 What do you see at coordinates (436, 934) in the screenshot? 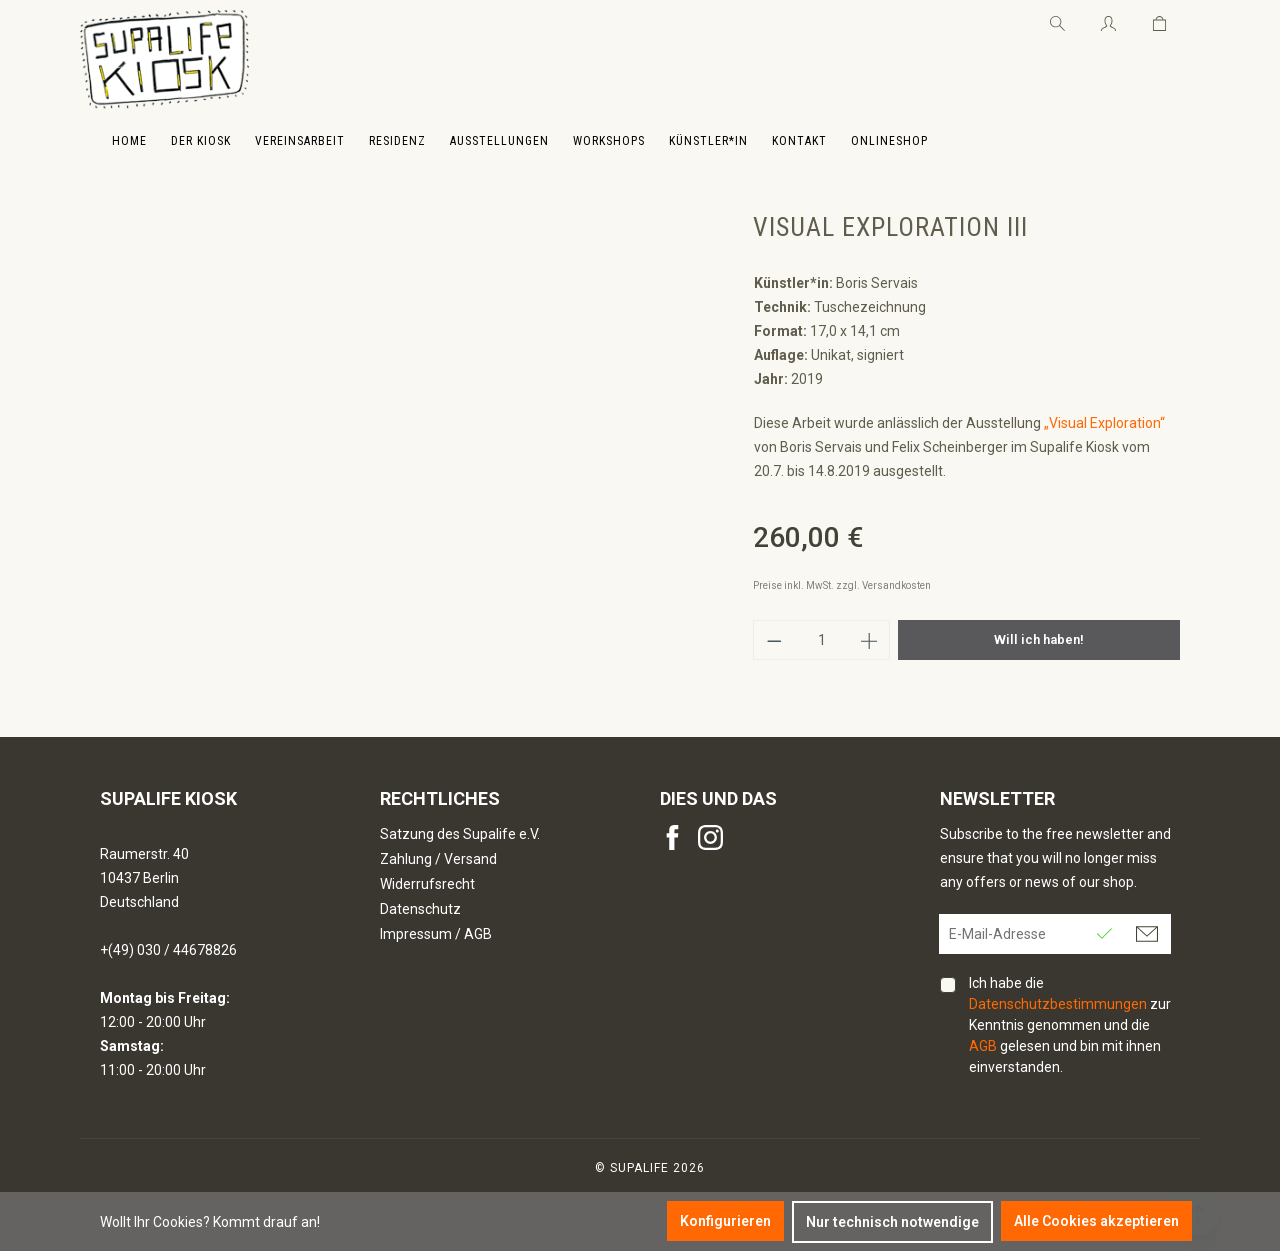
I see `Impressum / AGB` at bounding box center [436, 934].